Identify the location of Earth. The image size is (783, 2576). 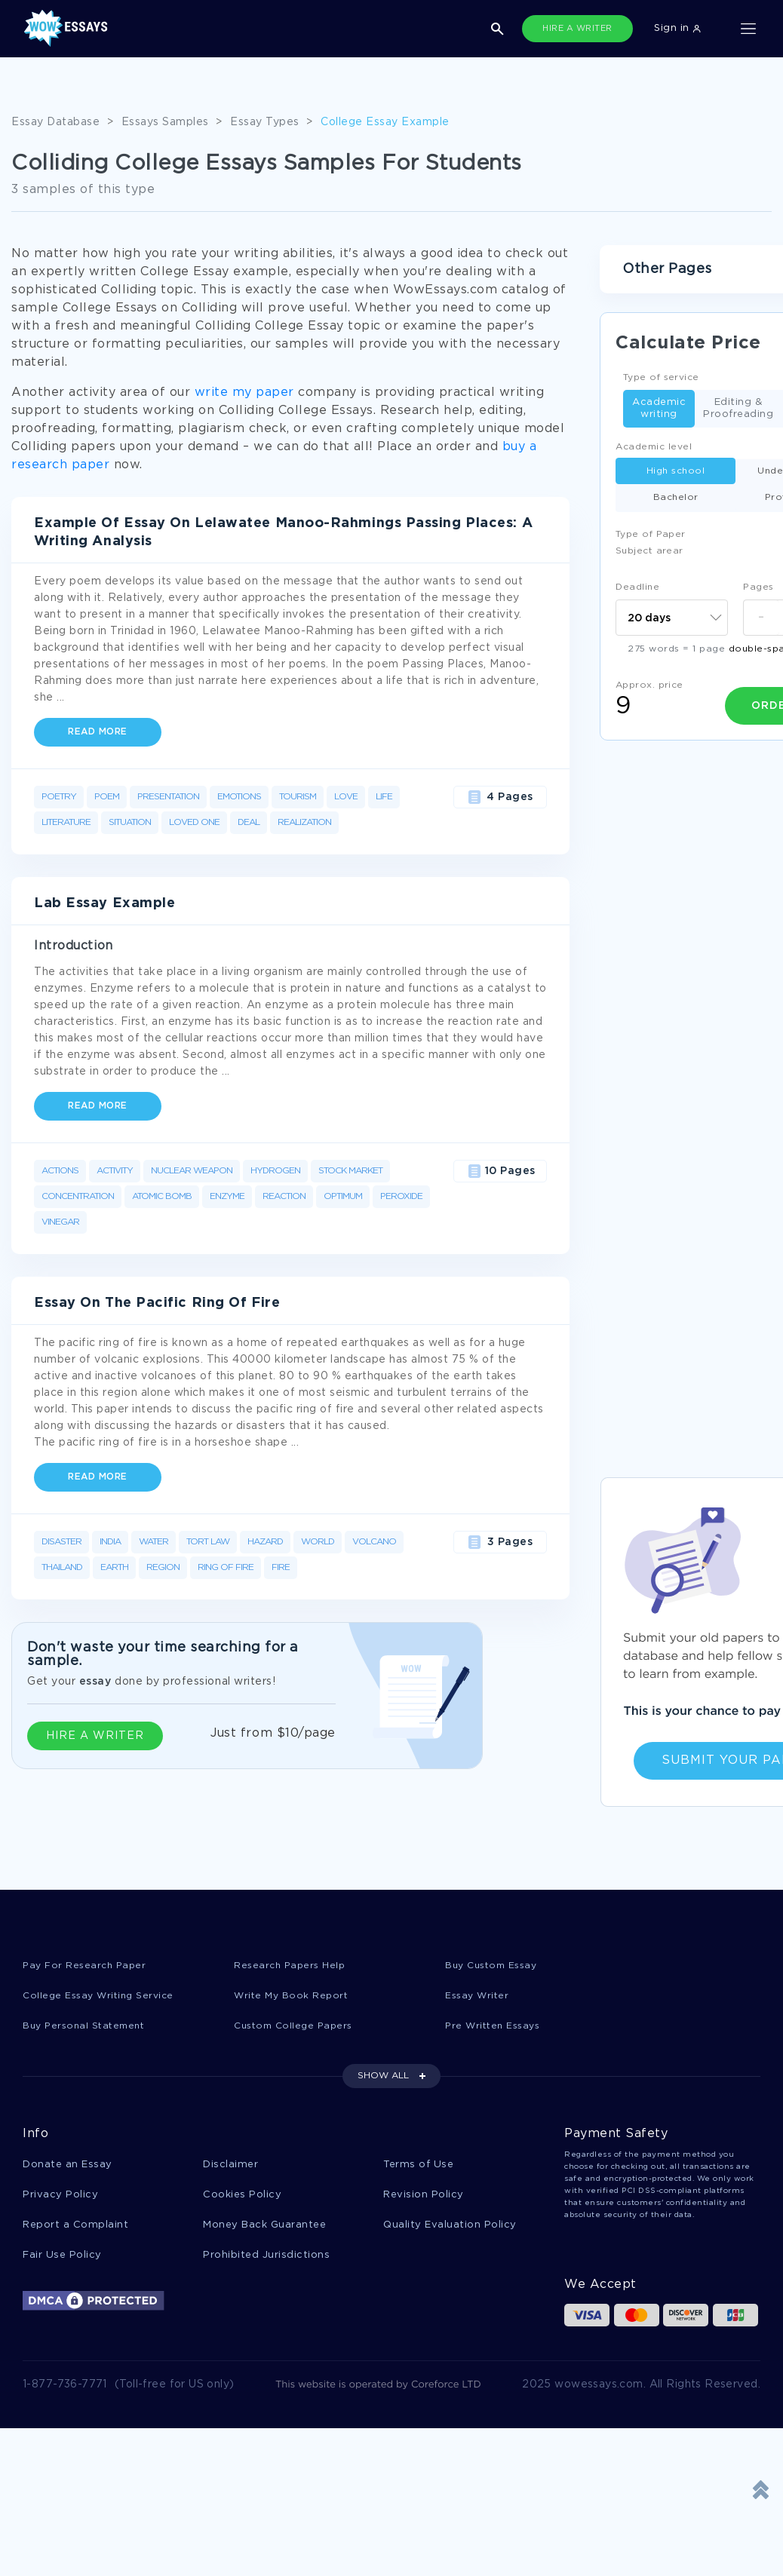
(114, 1567).